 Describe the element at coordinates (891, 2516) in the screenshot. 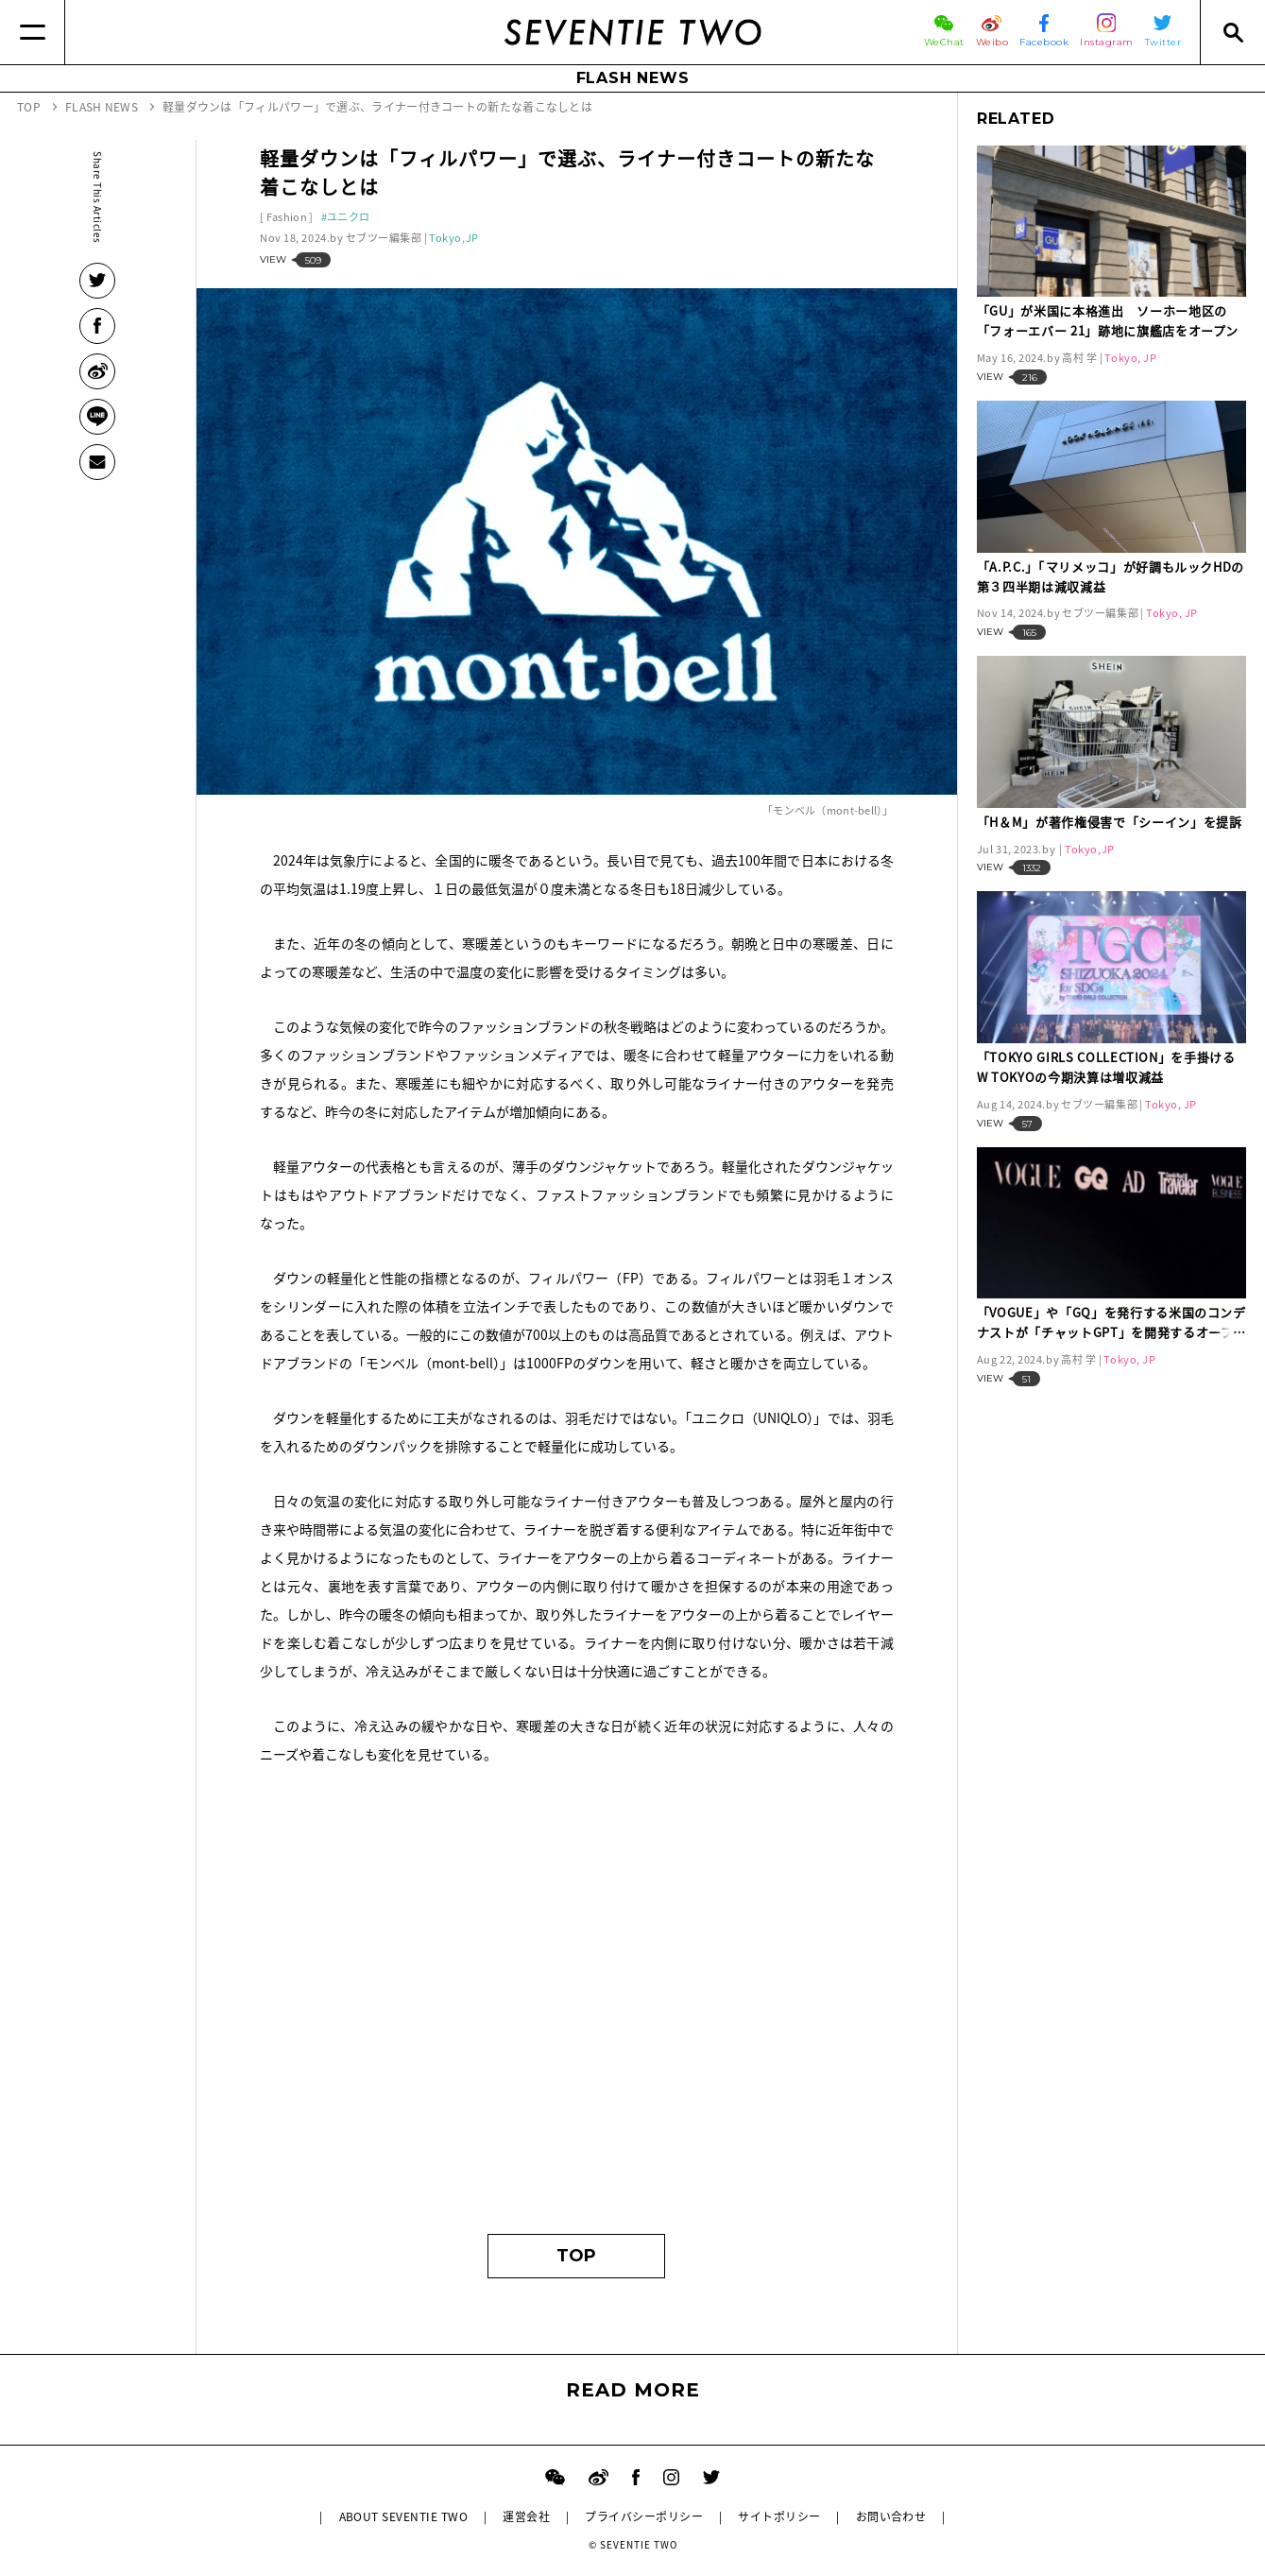

I see `お問い合わせ` at that location.